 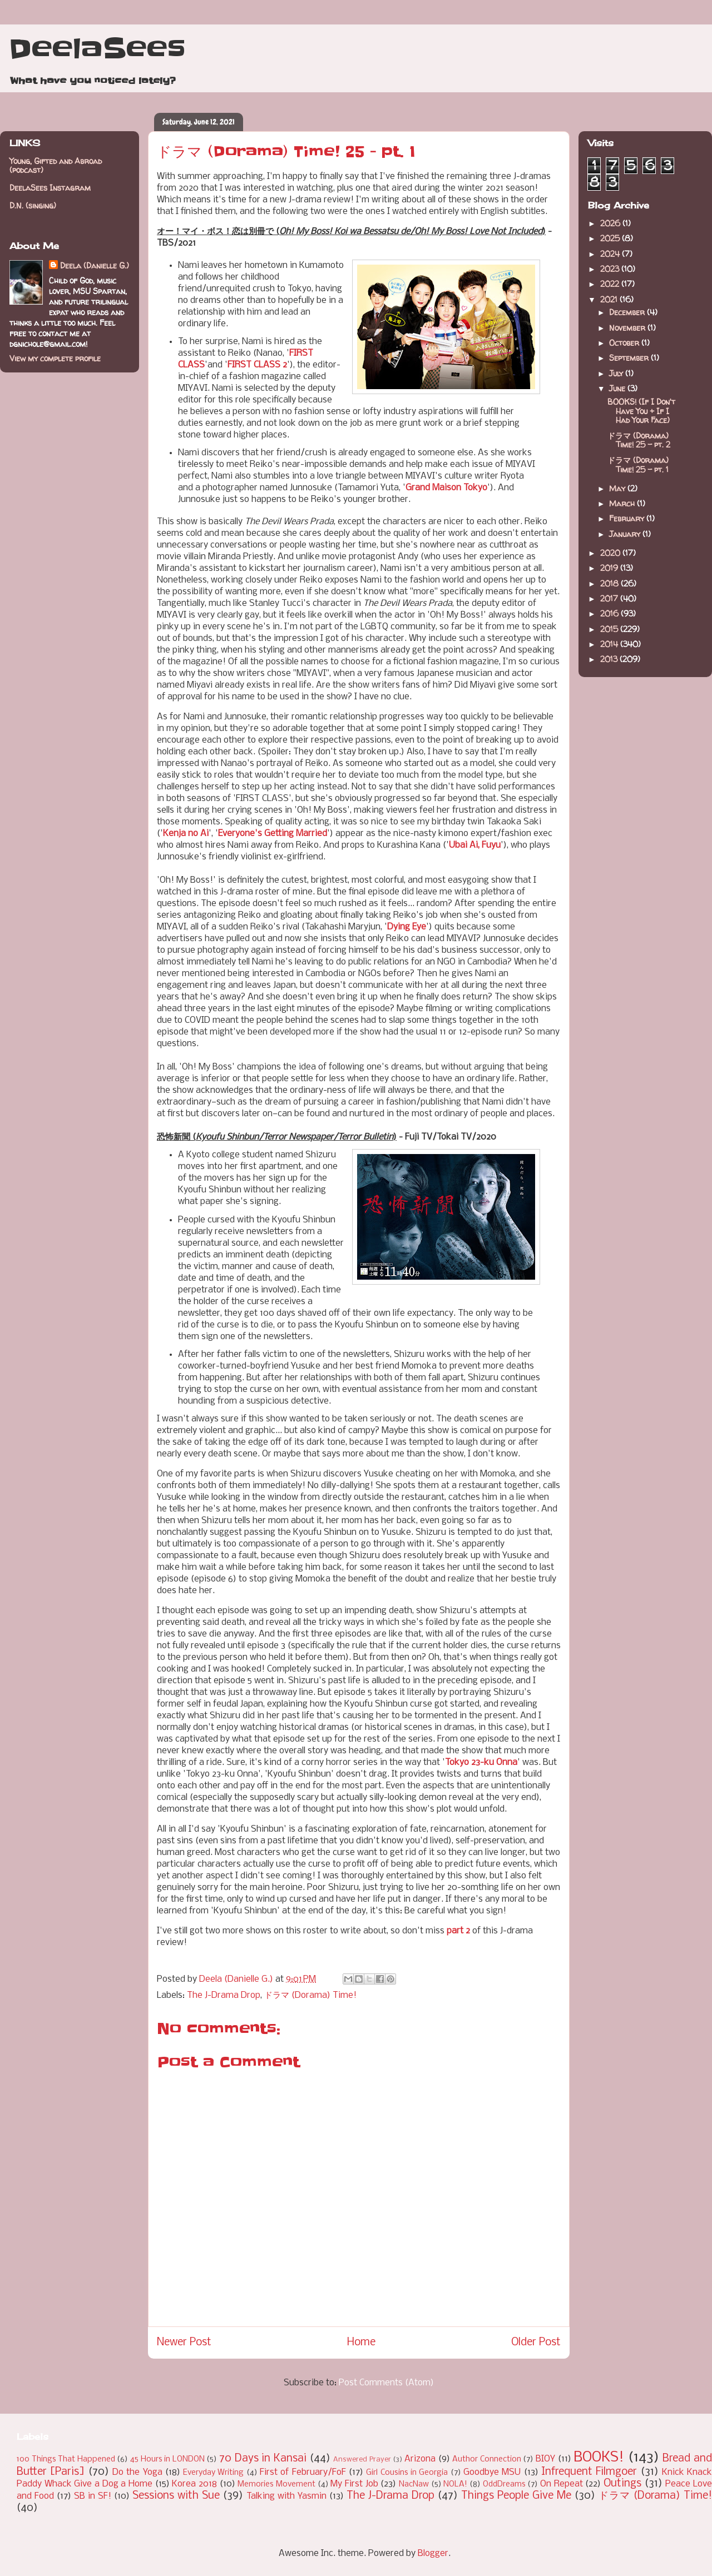 I want to click on ドラマ (Dorama) Time! 25 - pt. 2, so click(x=638, y=440).